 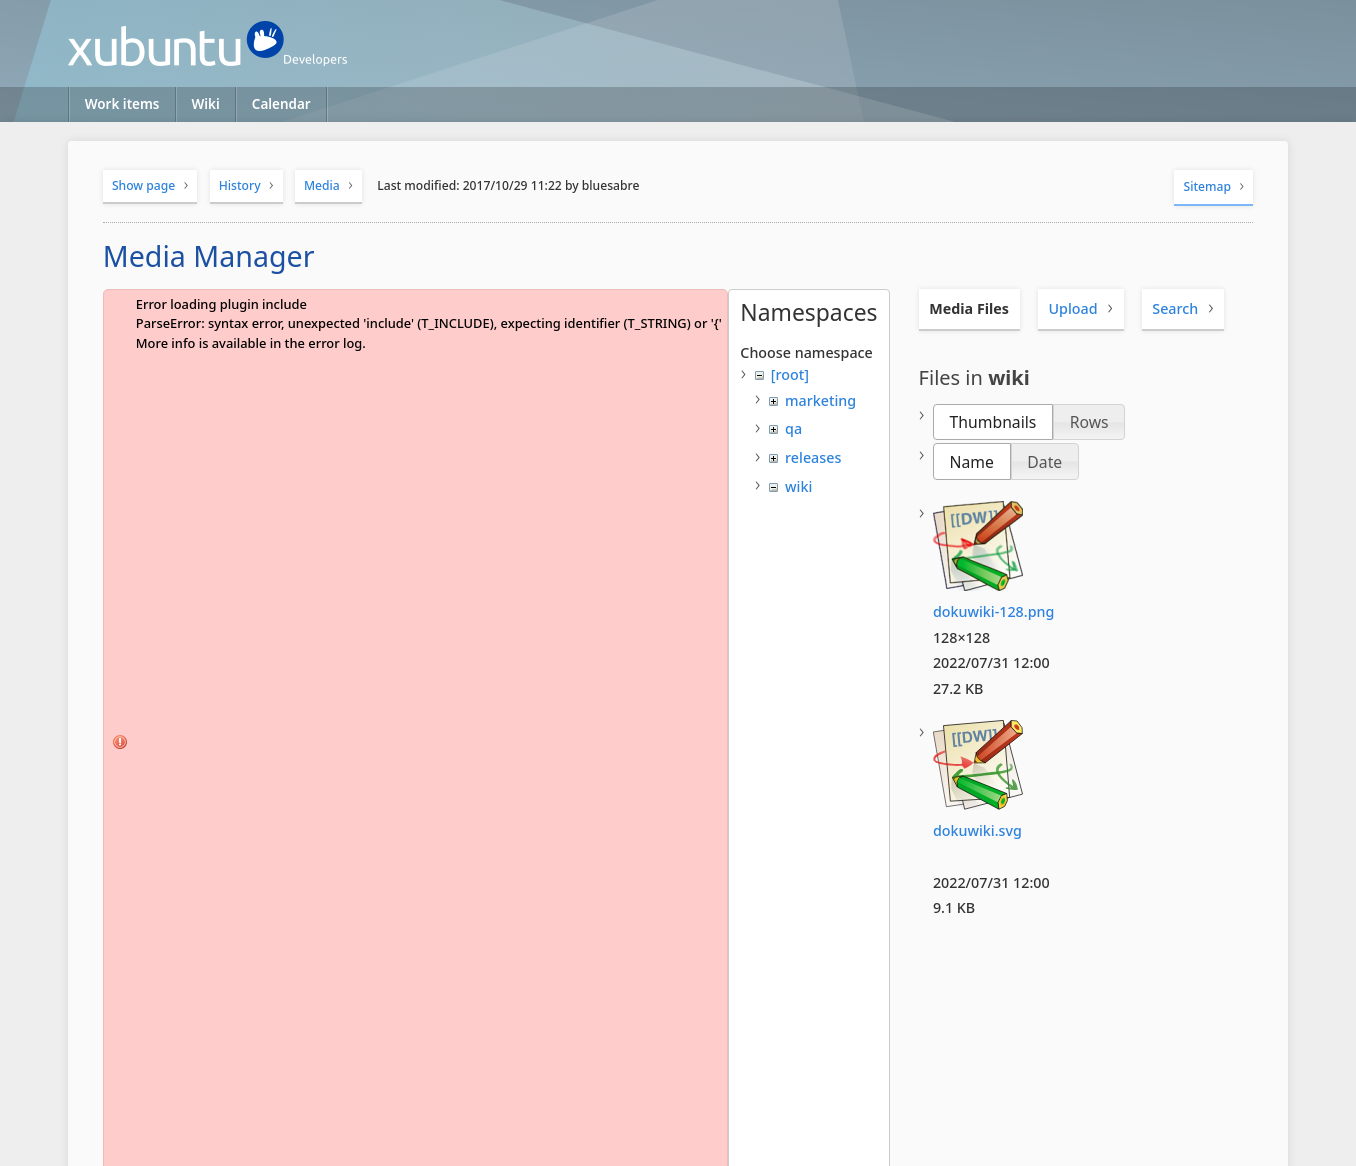 I want to click on releases, so click(x=813, y=457).